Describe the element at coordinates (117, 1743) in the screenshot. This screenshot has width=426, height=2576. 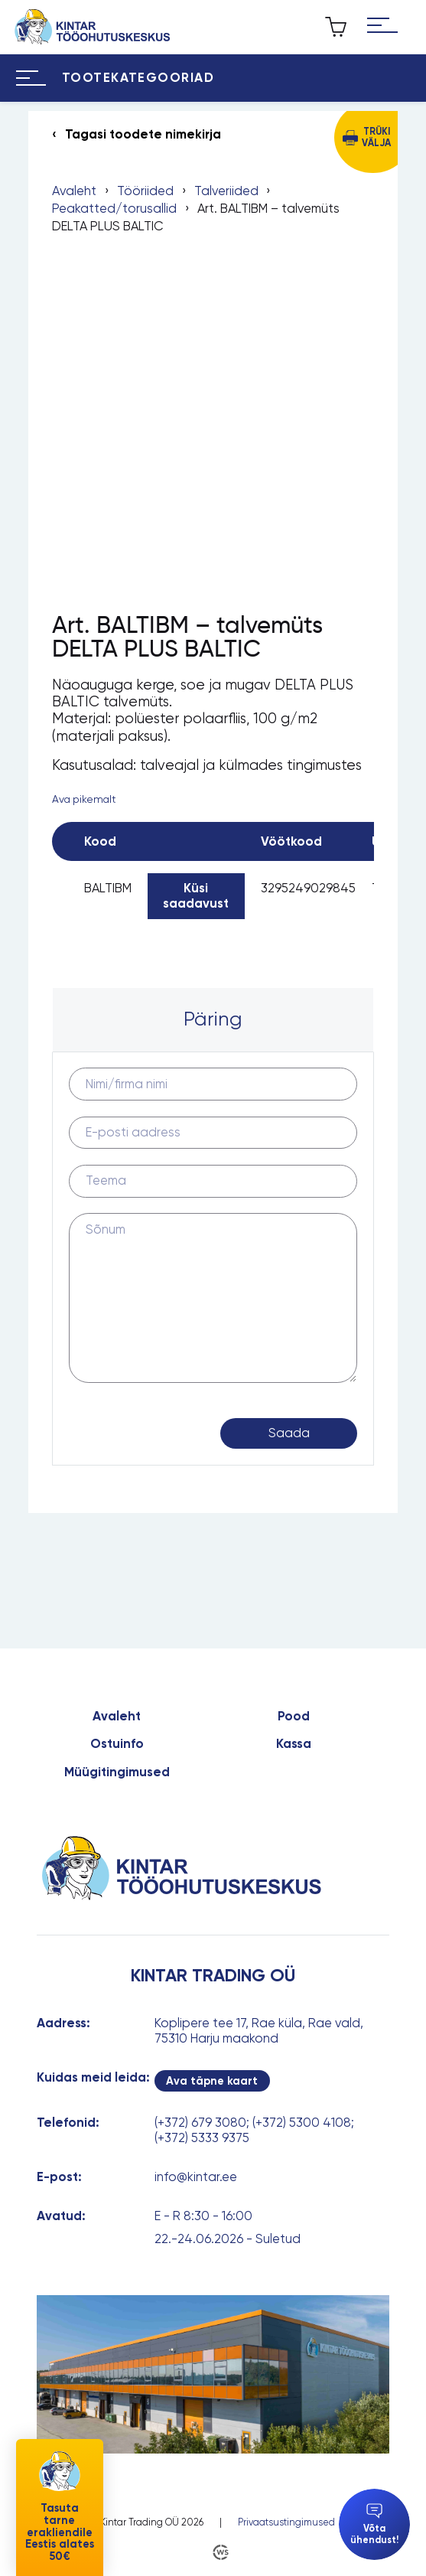
I see `Ostuinfo` at that location.